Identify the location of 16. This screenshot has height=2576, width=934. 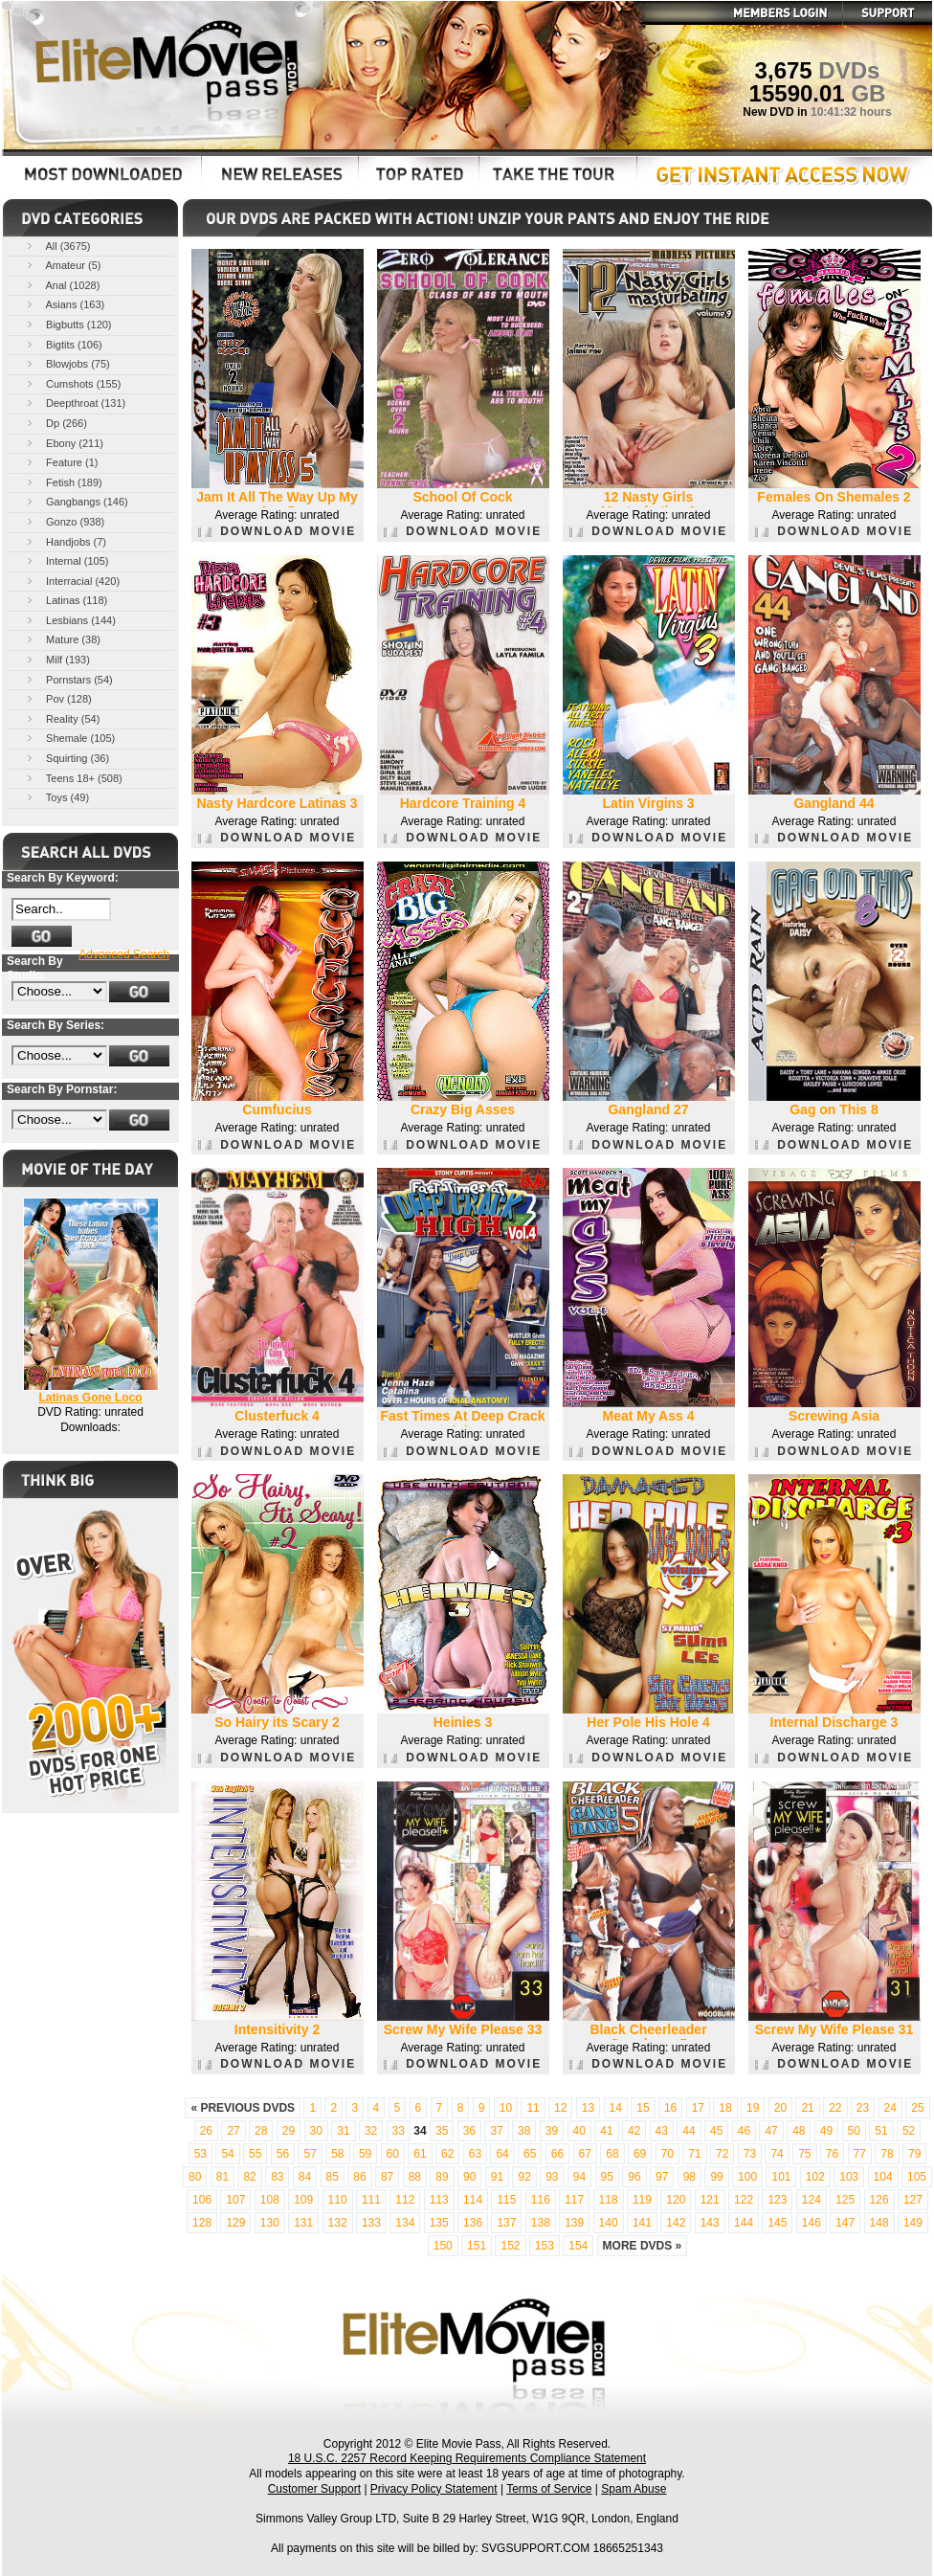
(670, 2108).